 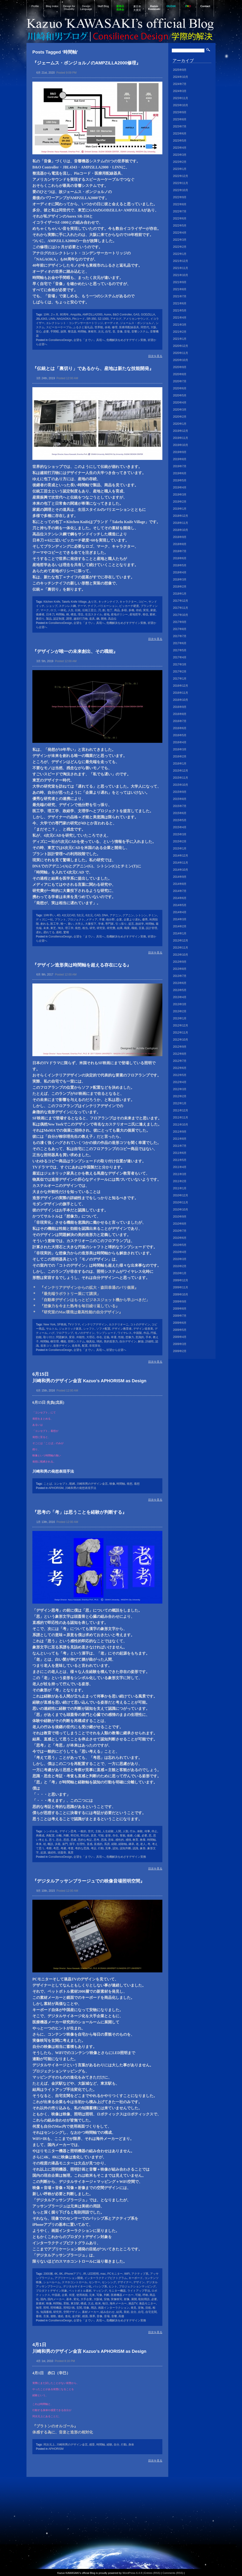 What do you see at coordinates (59, 618) in the screenshot?
I see `認定制度` at bounding box center [59, 618].